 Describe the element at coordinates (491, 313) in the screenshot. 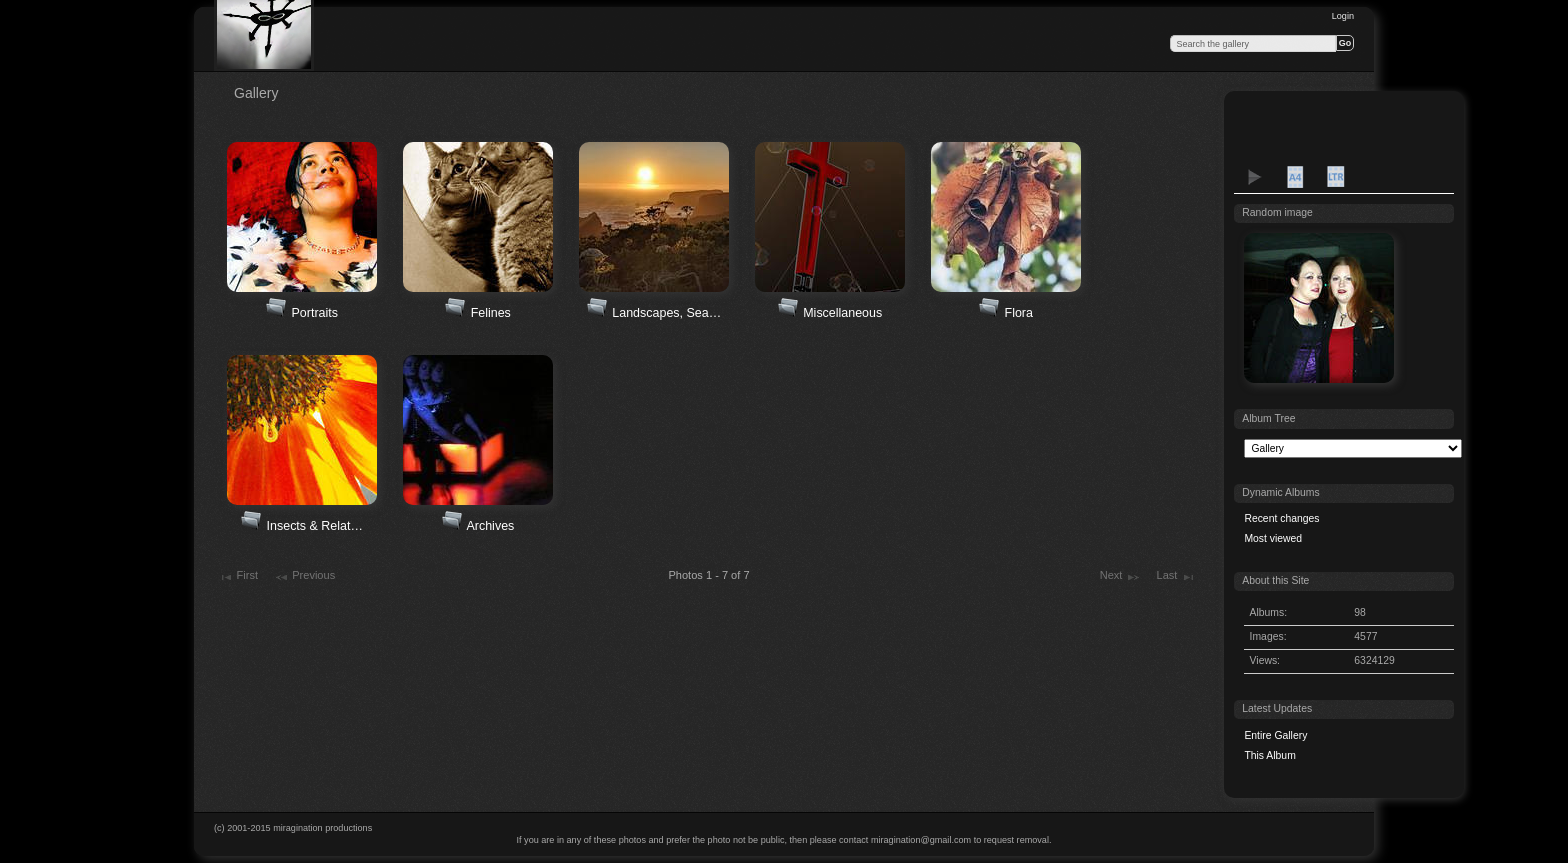

I see `Felines` at that location.